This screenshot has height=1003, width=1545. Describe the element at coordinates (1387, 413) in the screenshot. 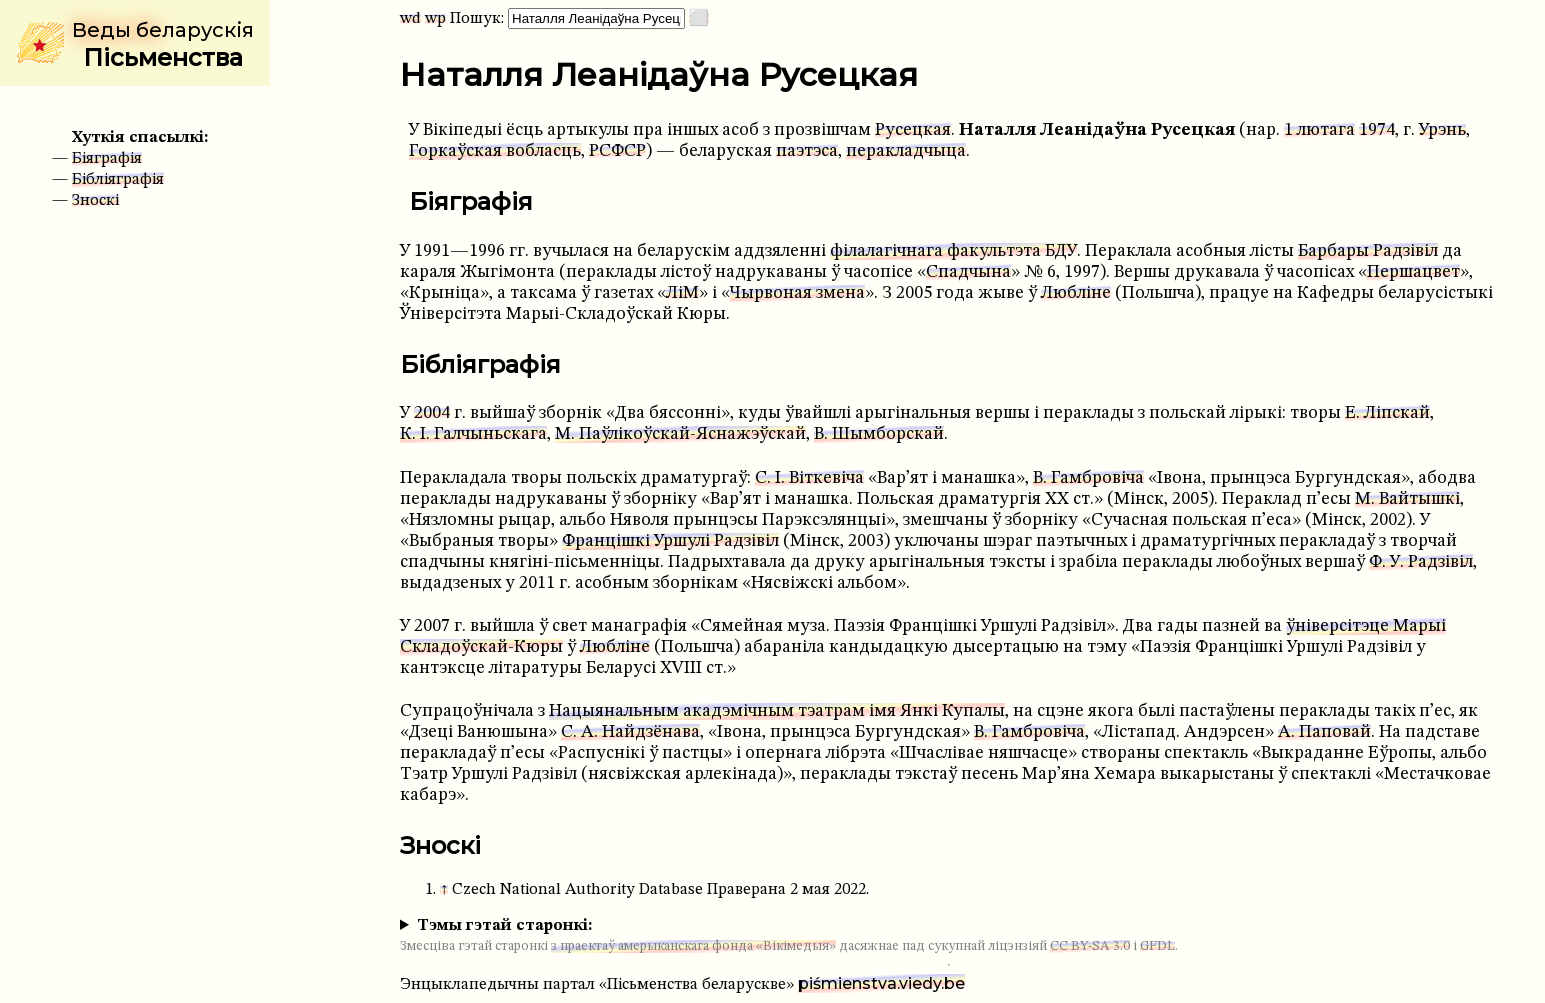

I see `Е. Ліпскай` at that location.